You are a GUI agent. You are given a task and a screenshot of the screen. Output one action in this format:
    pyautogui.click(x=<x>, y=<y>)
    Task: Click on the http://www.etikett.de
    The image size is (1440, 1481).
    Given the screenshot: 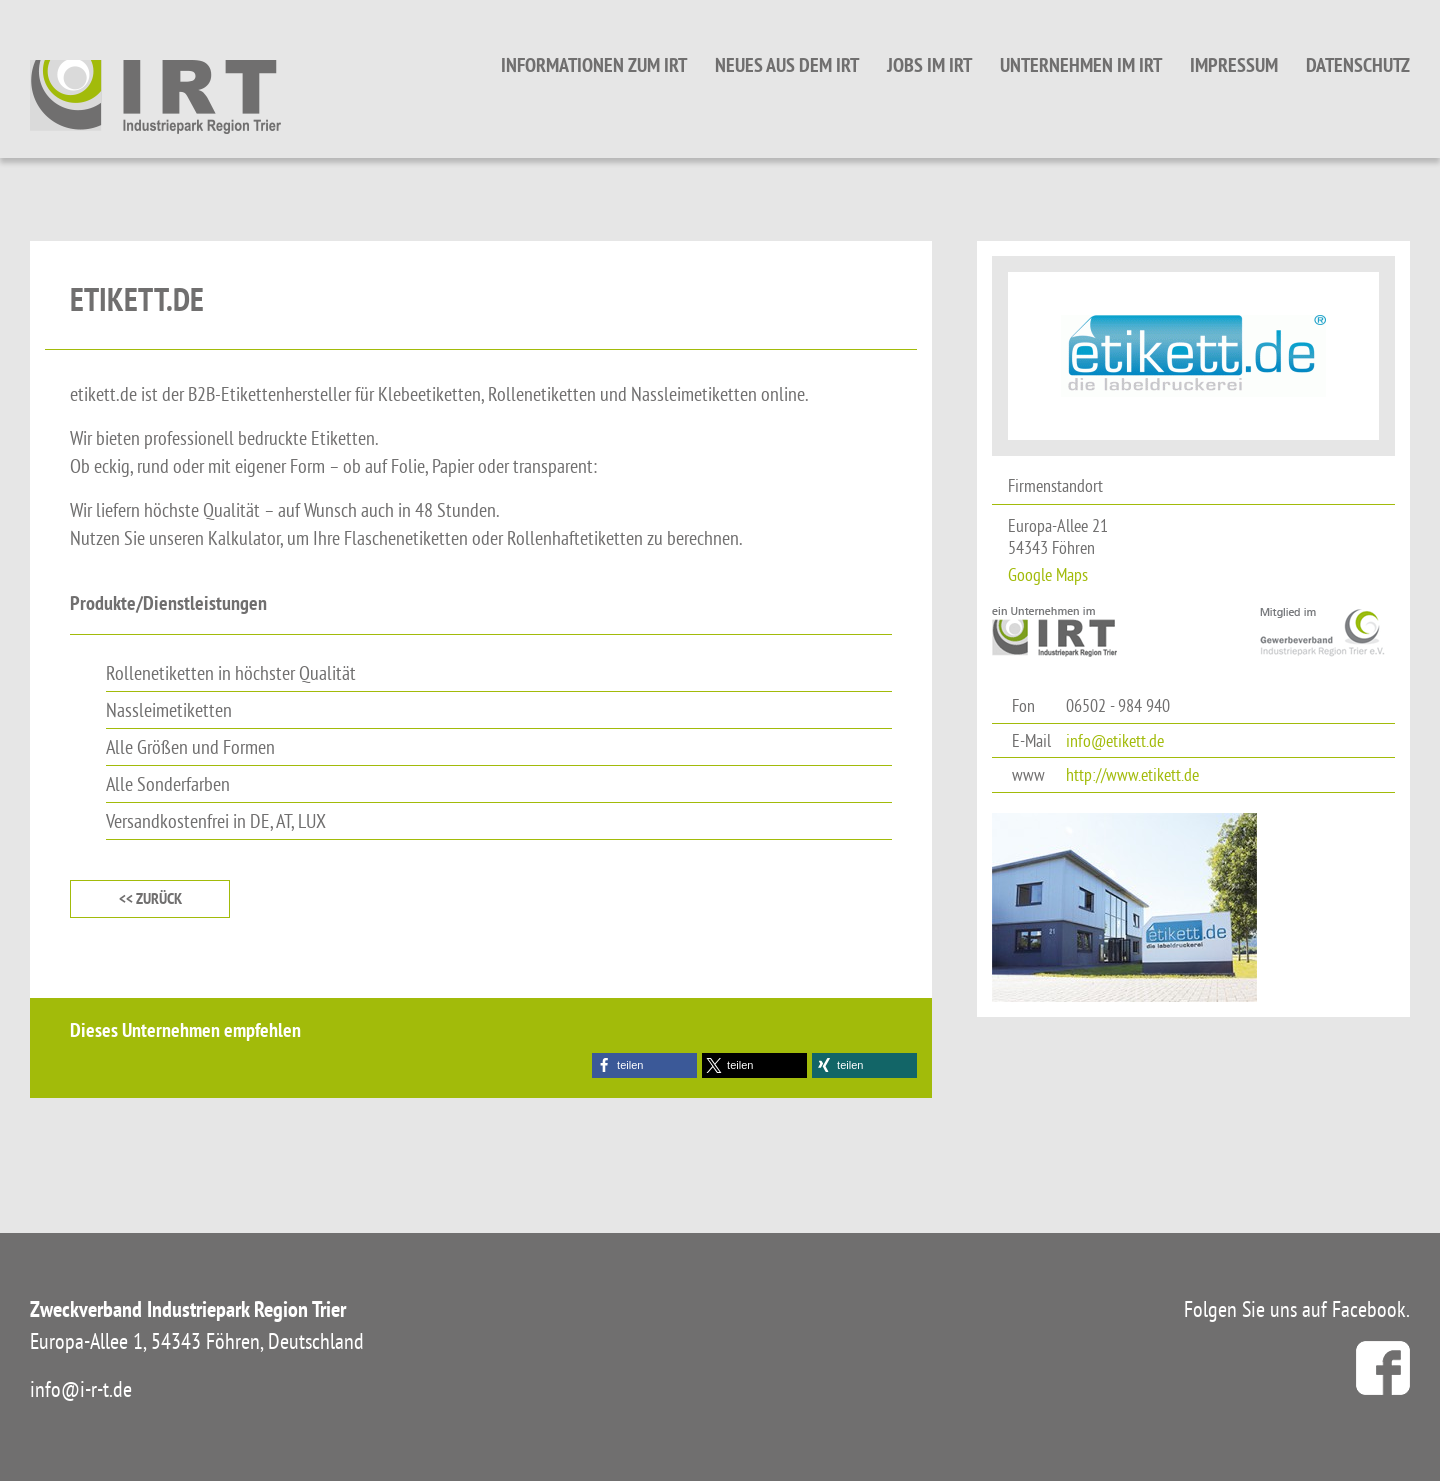 What is the action you would take?
    pyautogui.click(x=1132, y=774)
    